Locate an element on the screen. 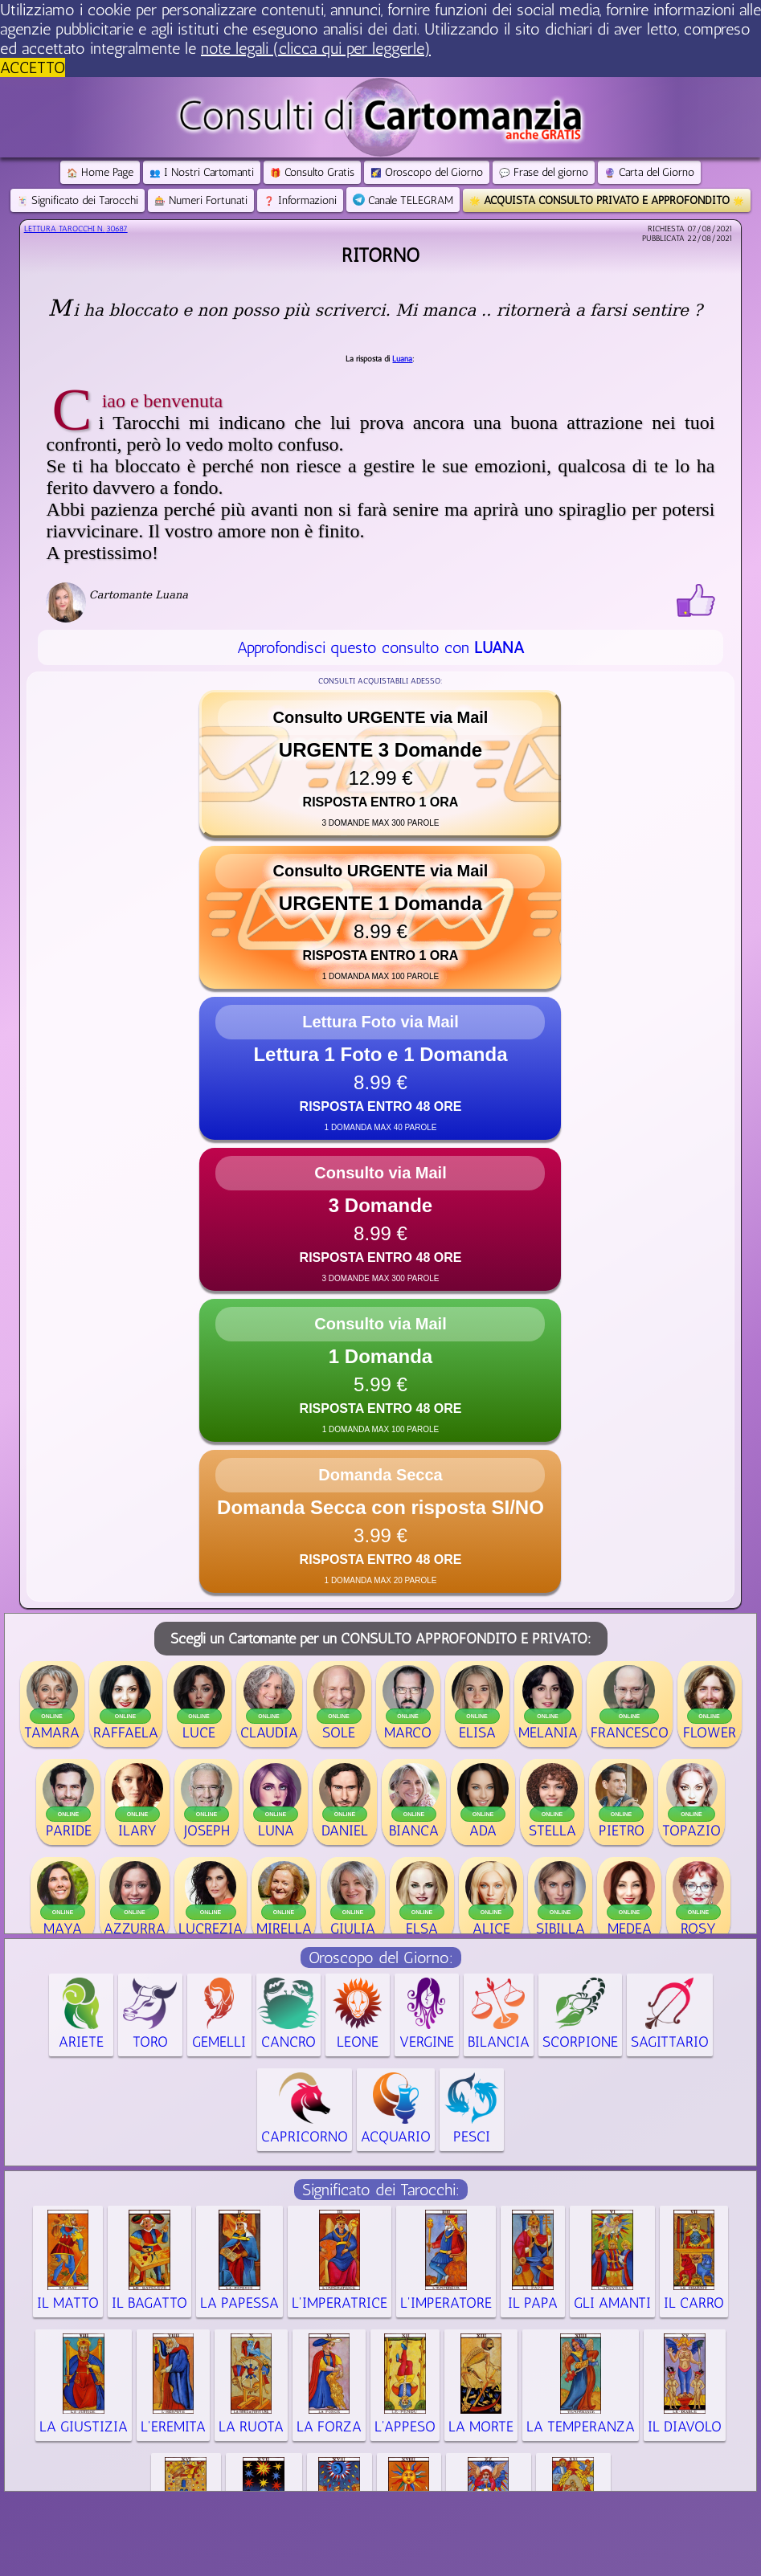 Image resolution: width=761 pixels, height=2576 pixels. Significato dei Tarocchi: is located at coordinates (381, 2189).